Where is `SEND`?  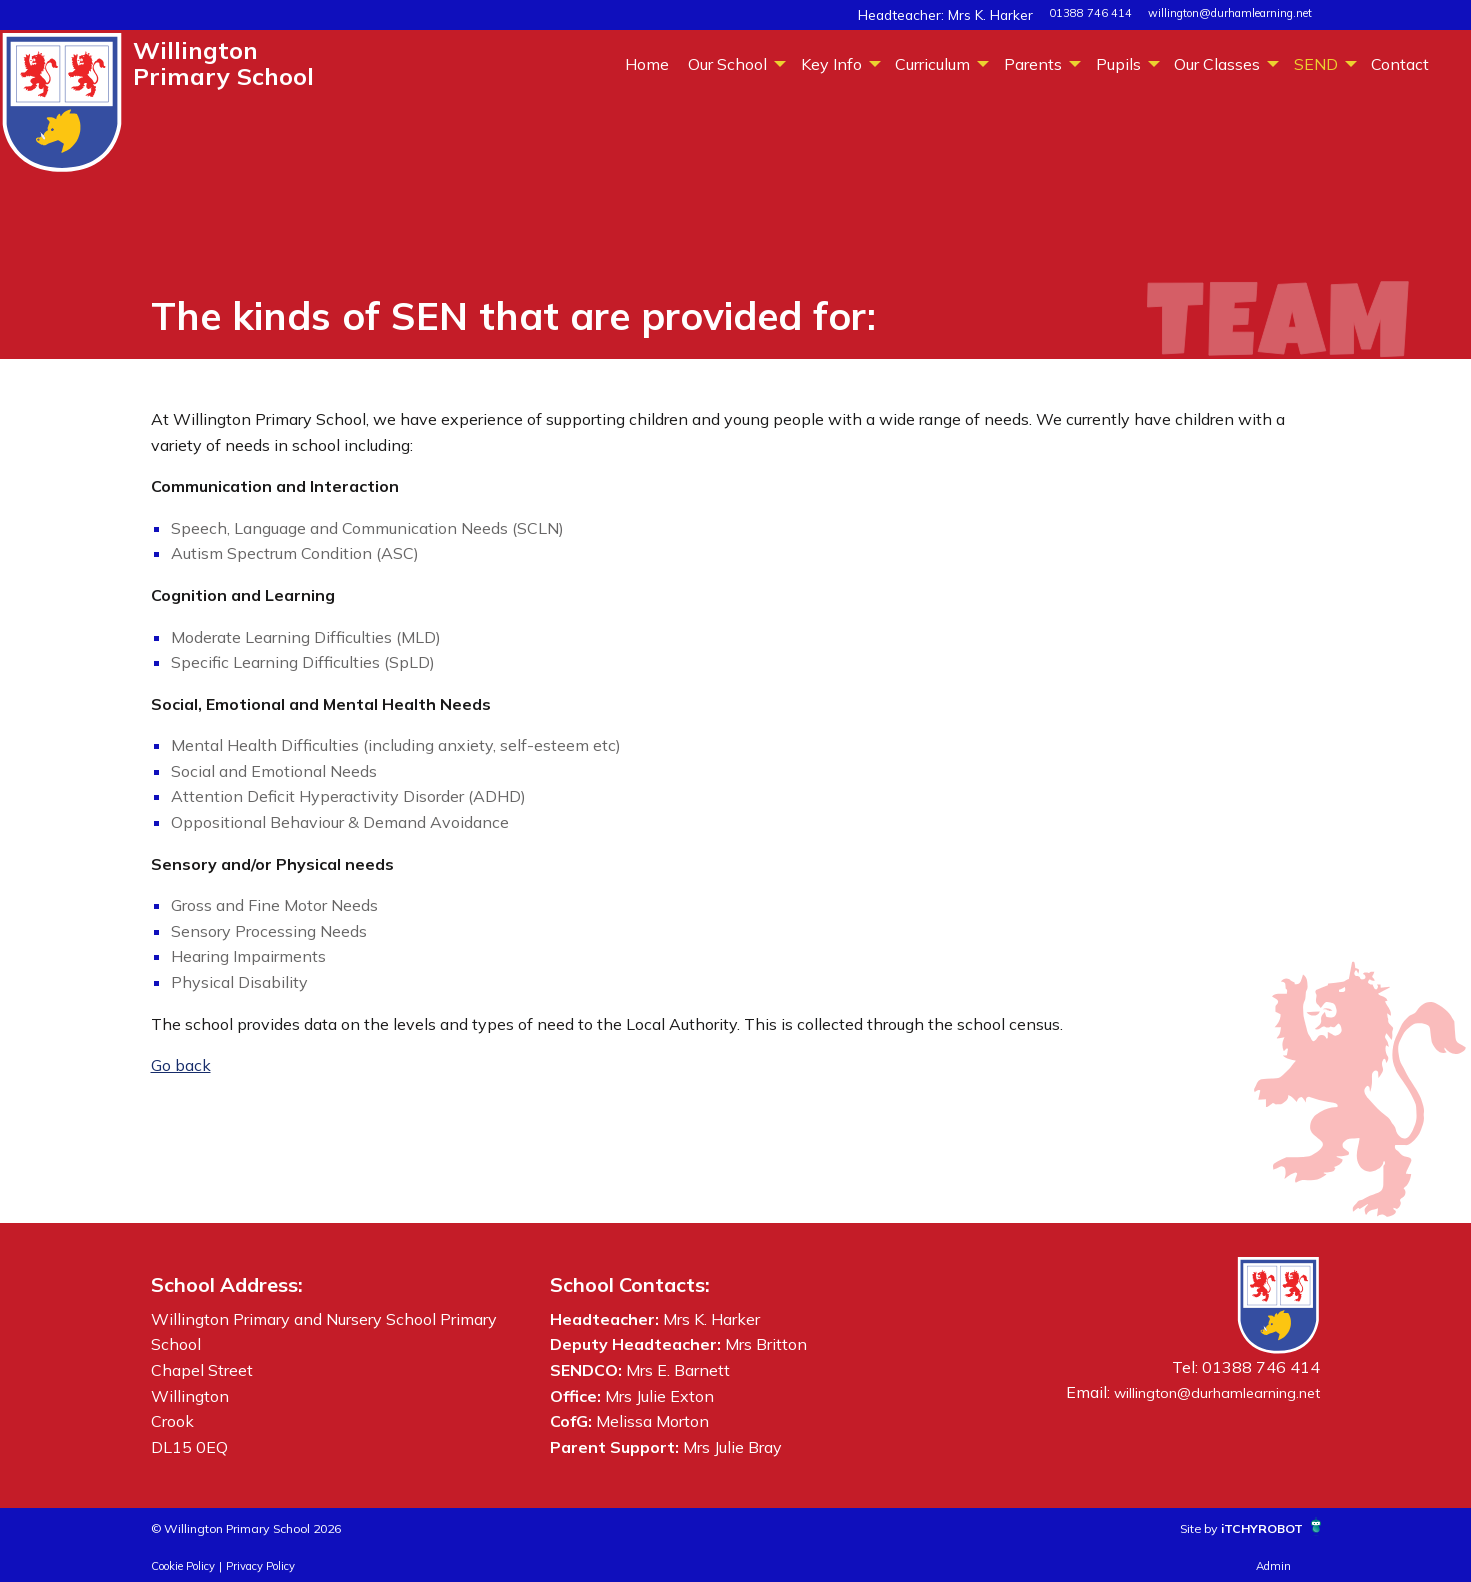
SEND is located at coordinates (1316, 64).